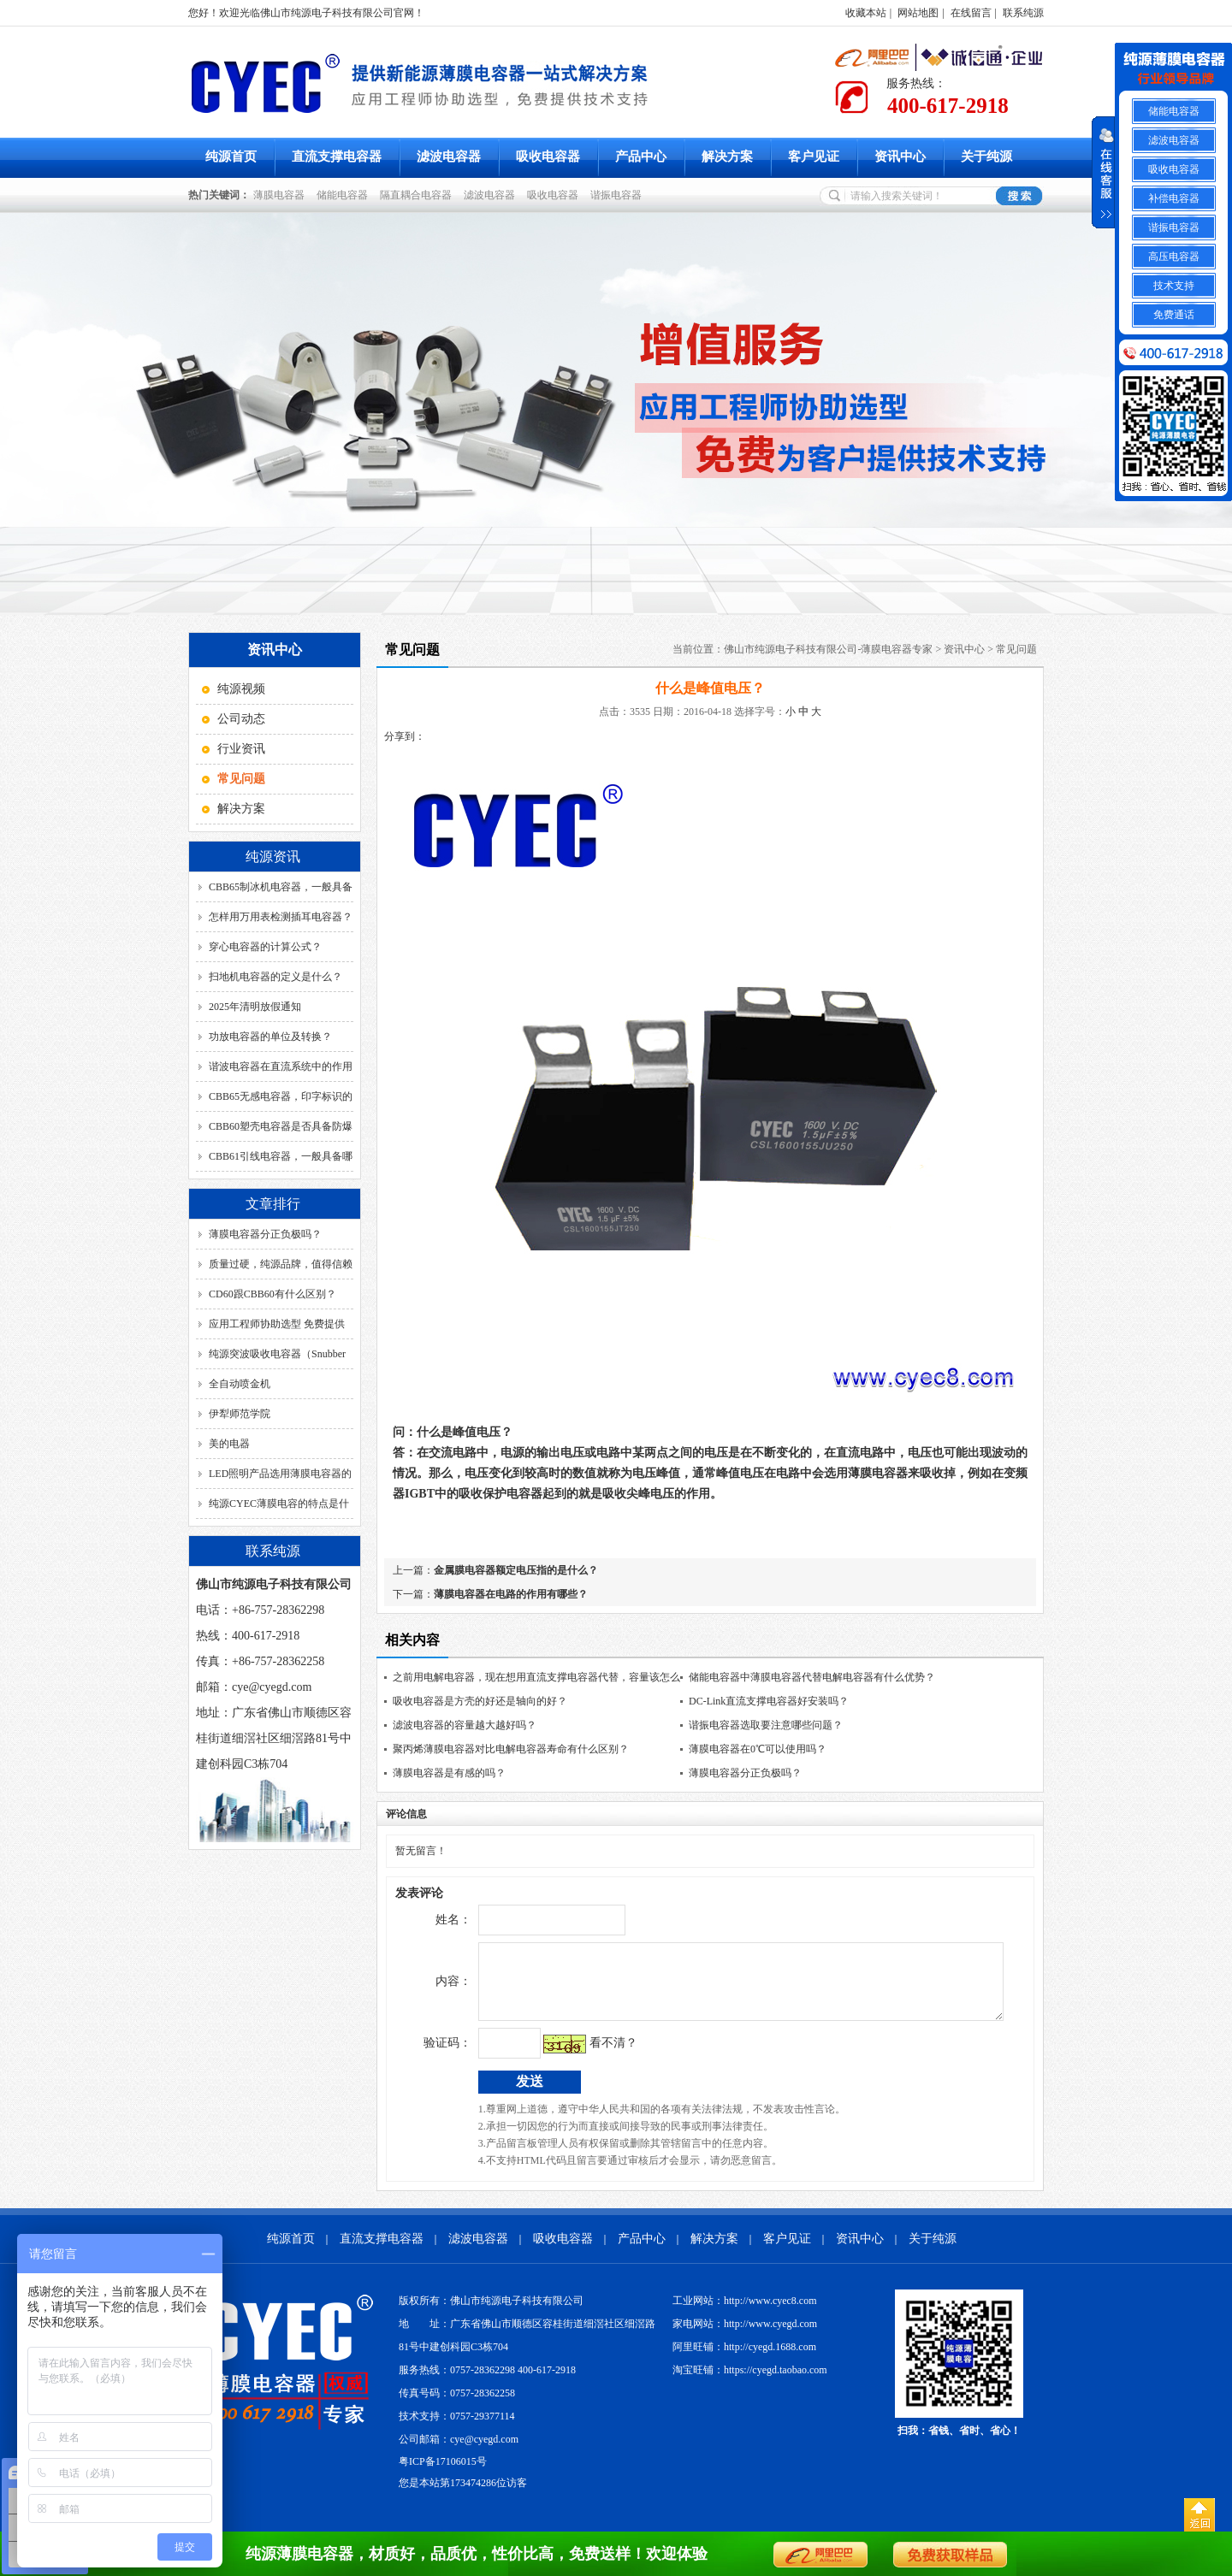  I want to click on CD60跟CBB60有什么区别？, so click(272, 1294).